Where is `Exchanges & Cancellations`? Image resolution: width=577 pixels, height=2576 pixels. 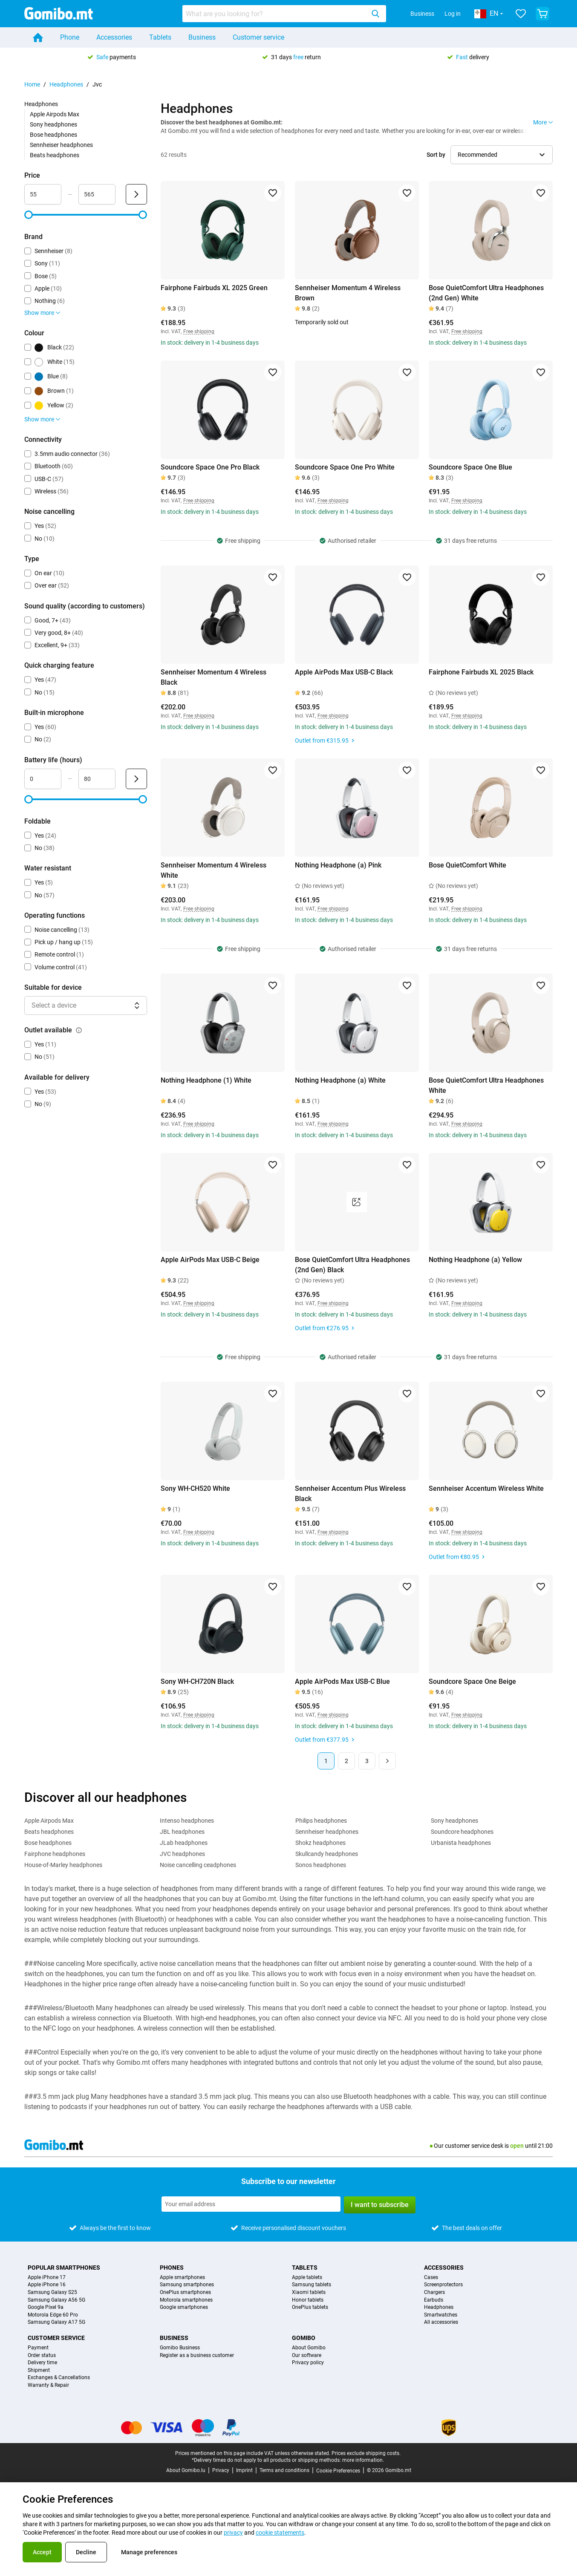
Exchanges & Cancellations is located at coordinates (59, 2377).